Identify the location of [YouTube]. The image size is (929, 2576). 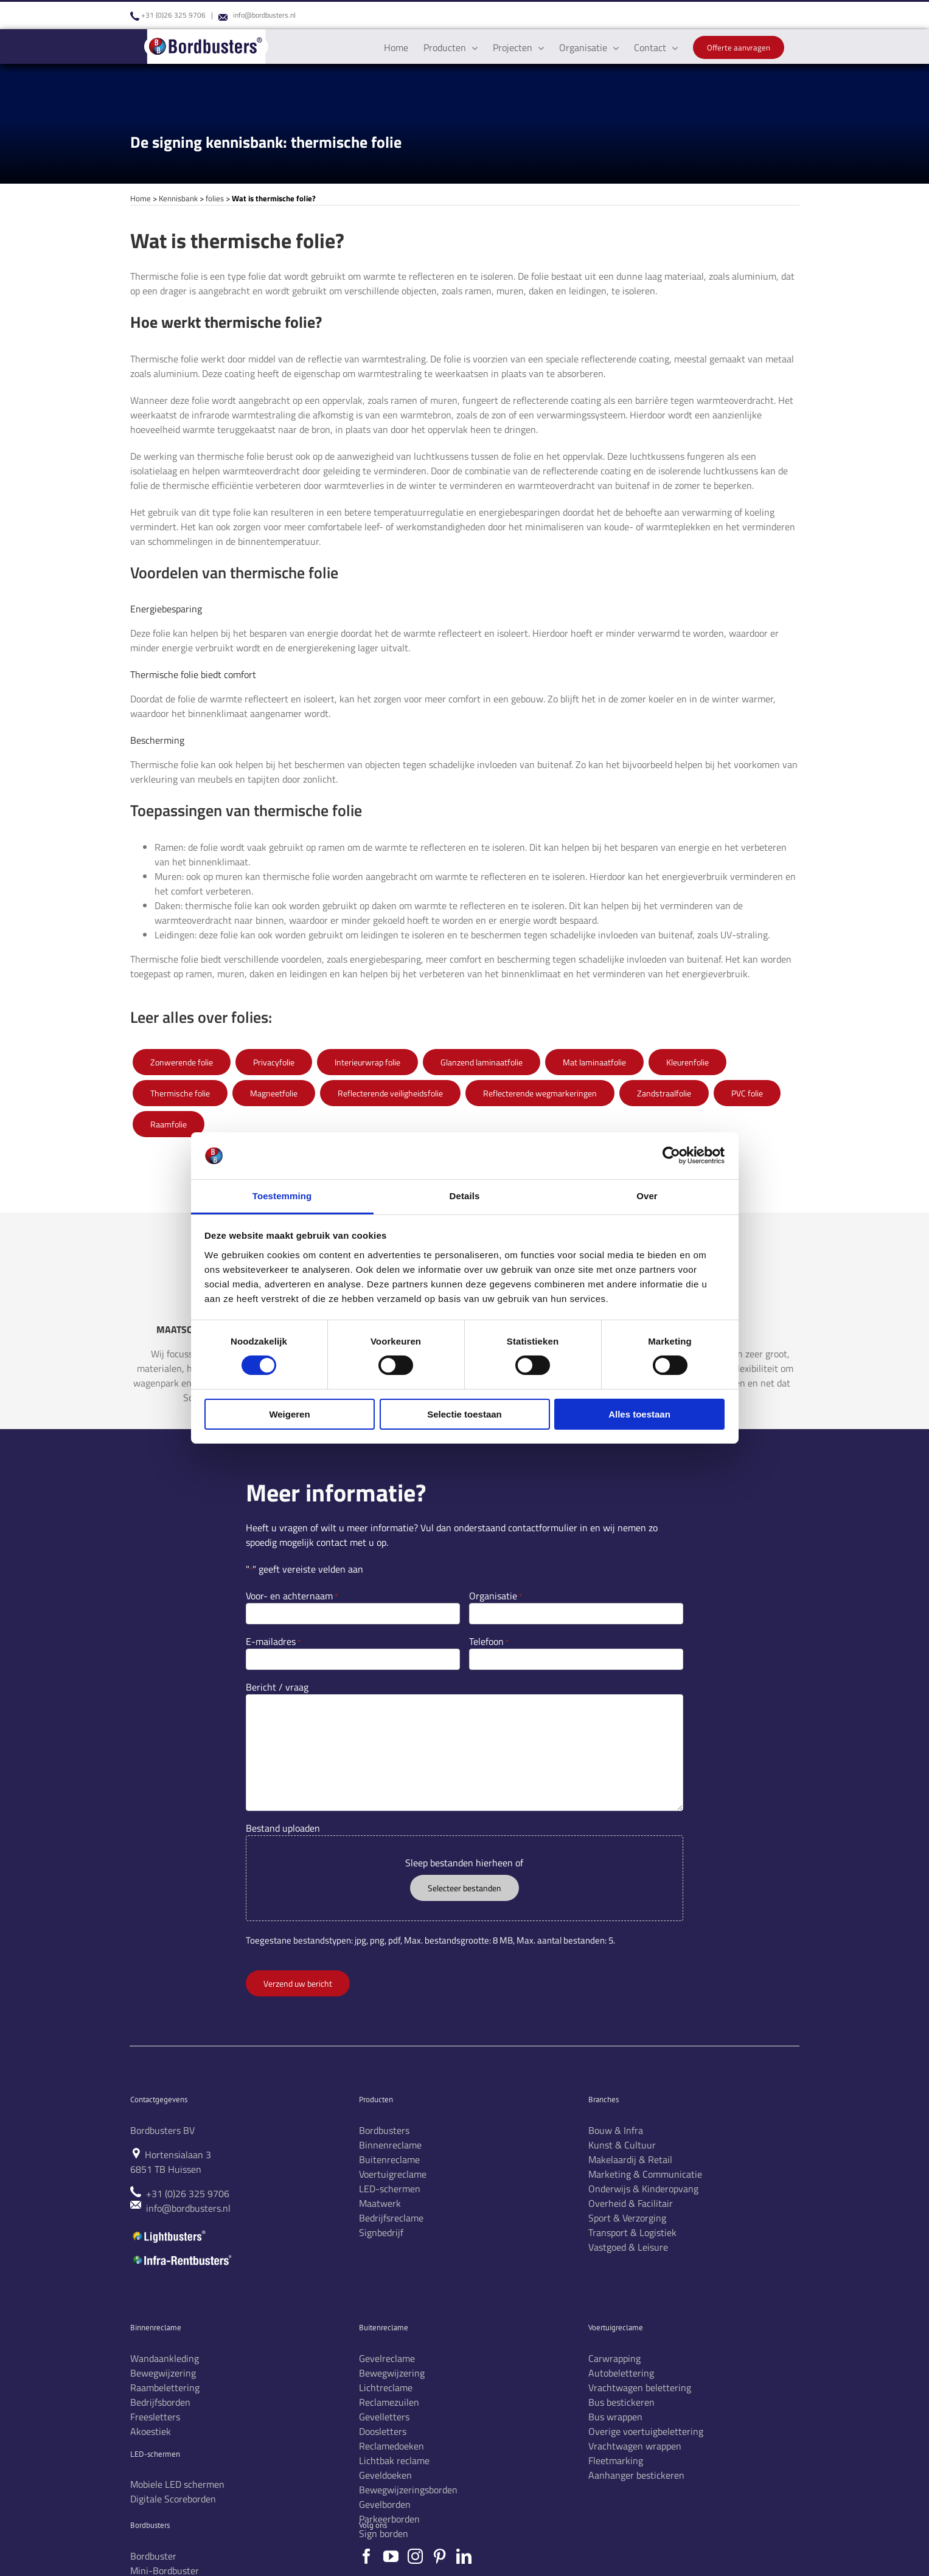
(390, 2556).